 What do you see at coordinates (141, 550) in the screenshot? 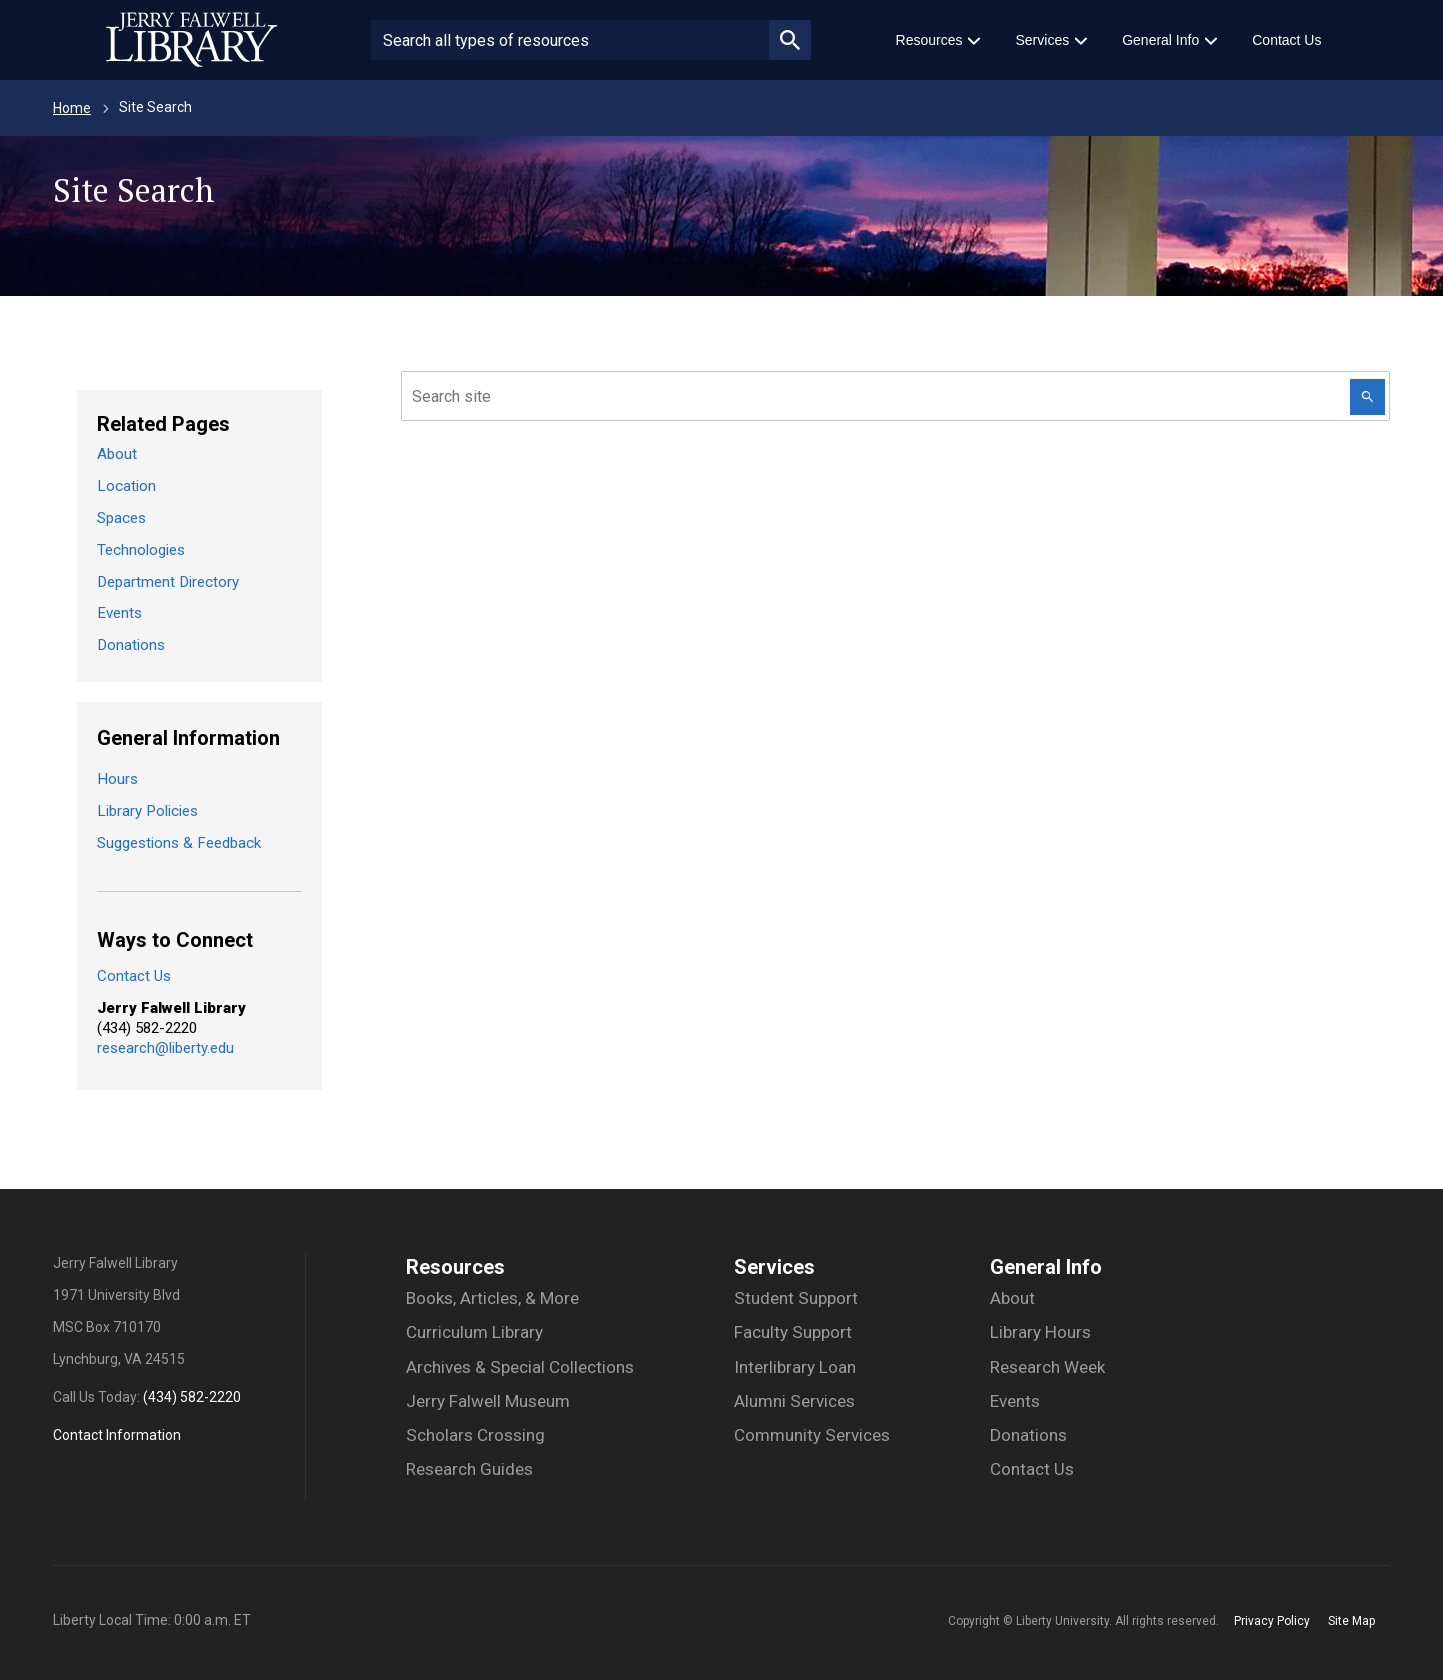
I see `Technologies` at bounding box center [141, 550].